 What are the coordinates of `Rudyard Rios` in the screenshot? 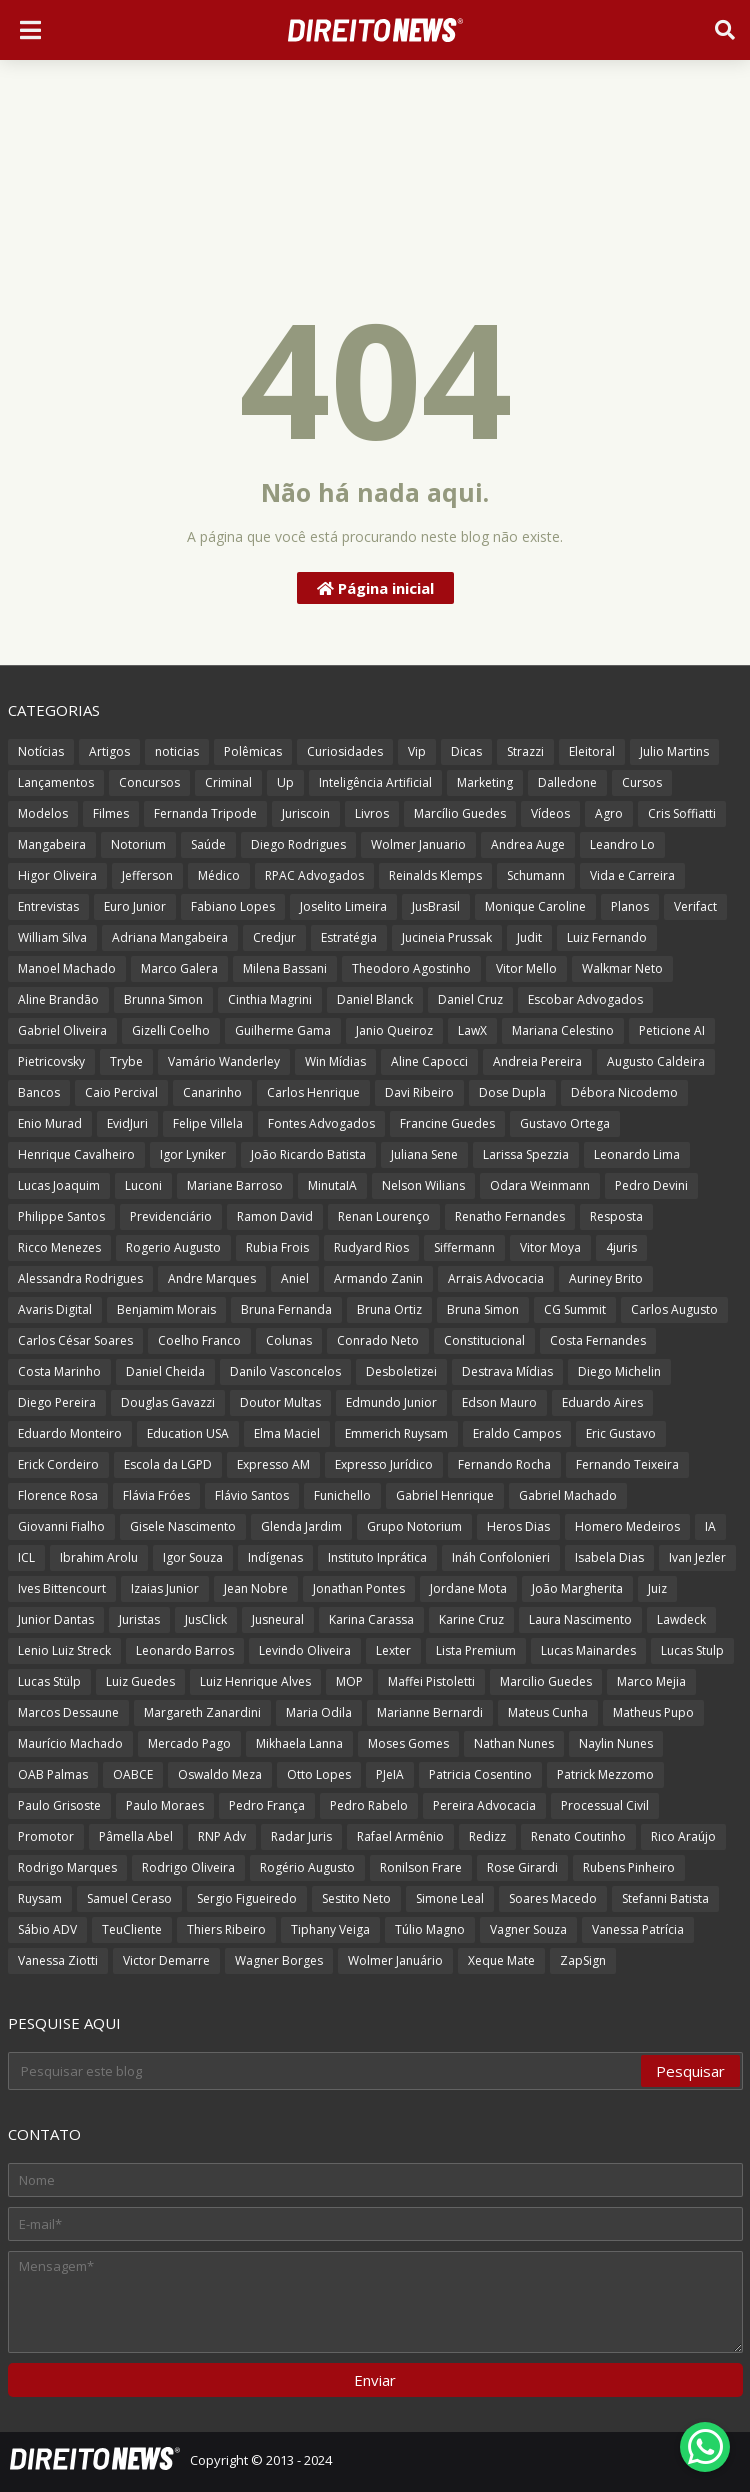 It's located at (371, 1247).